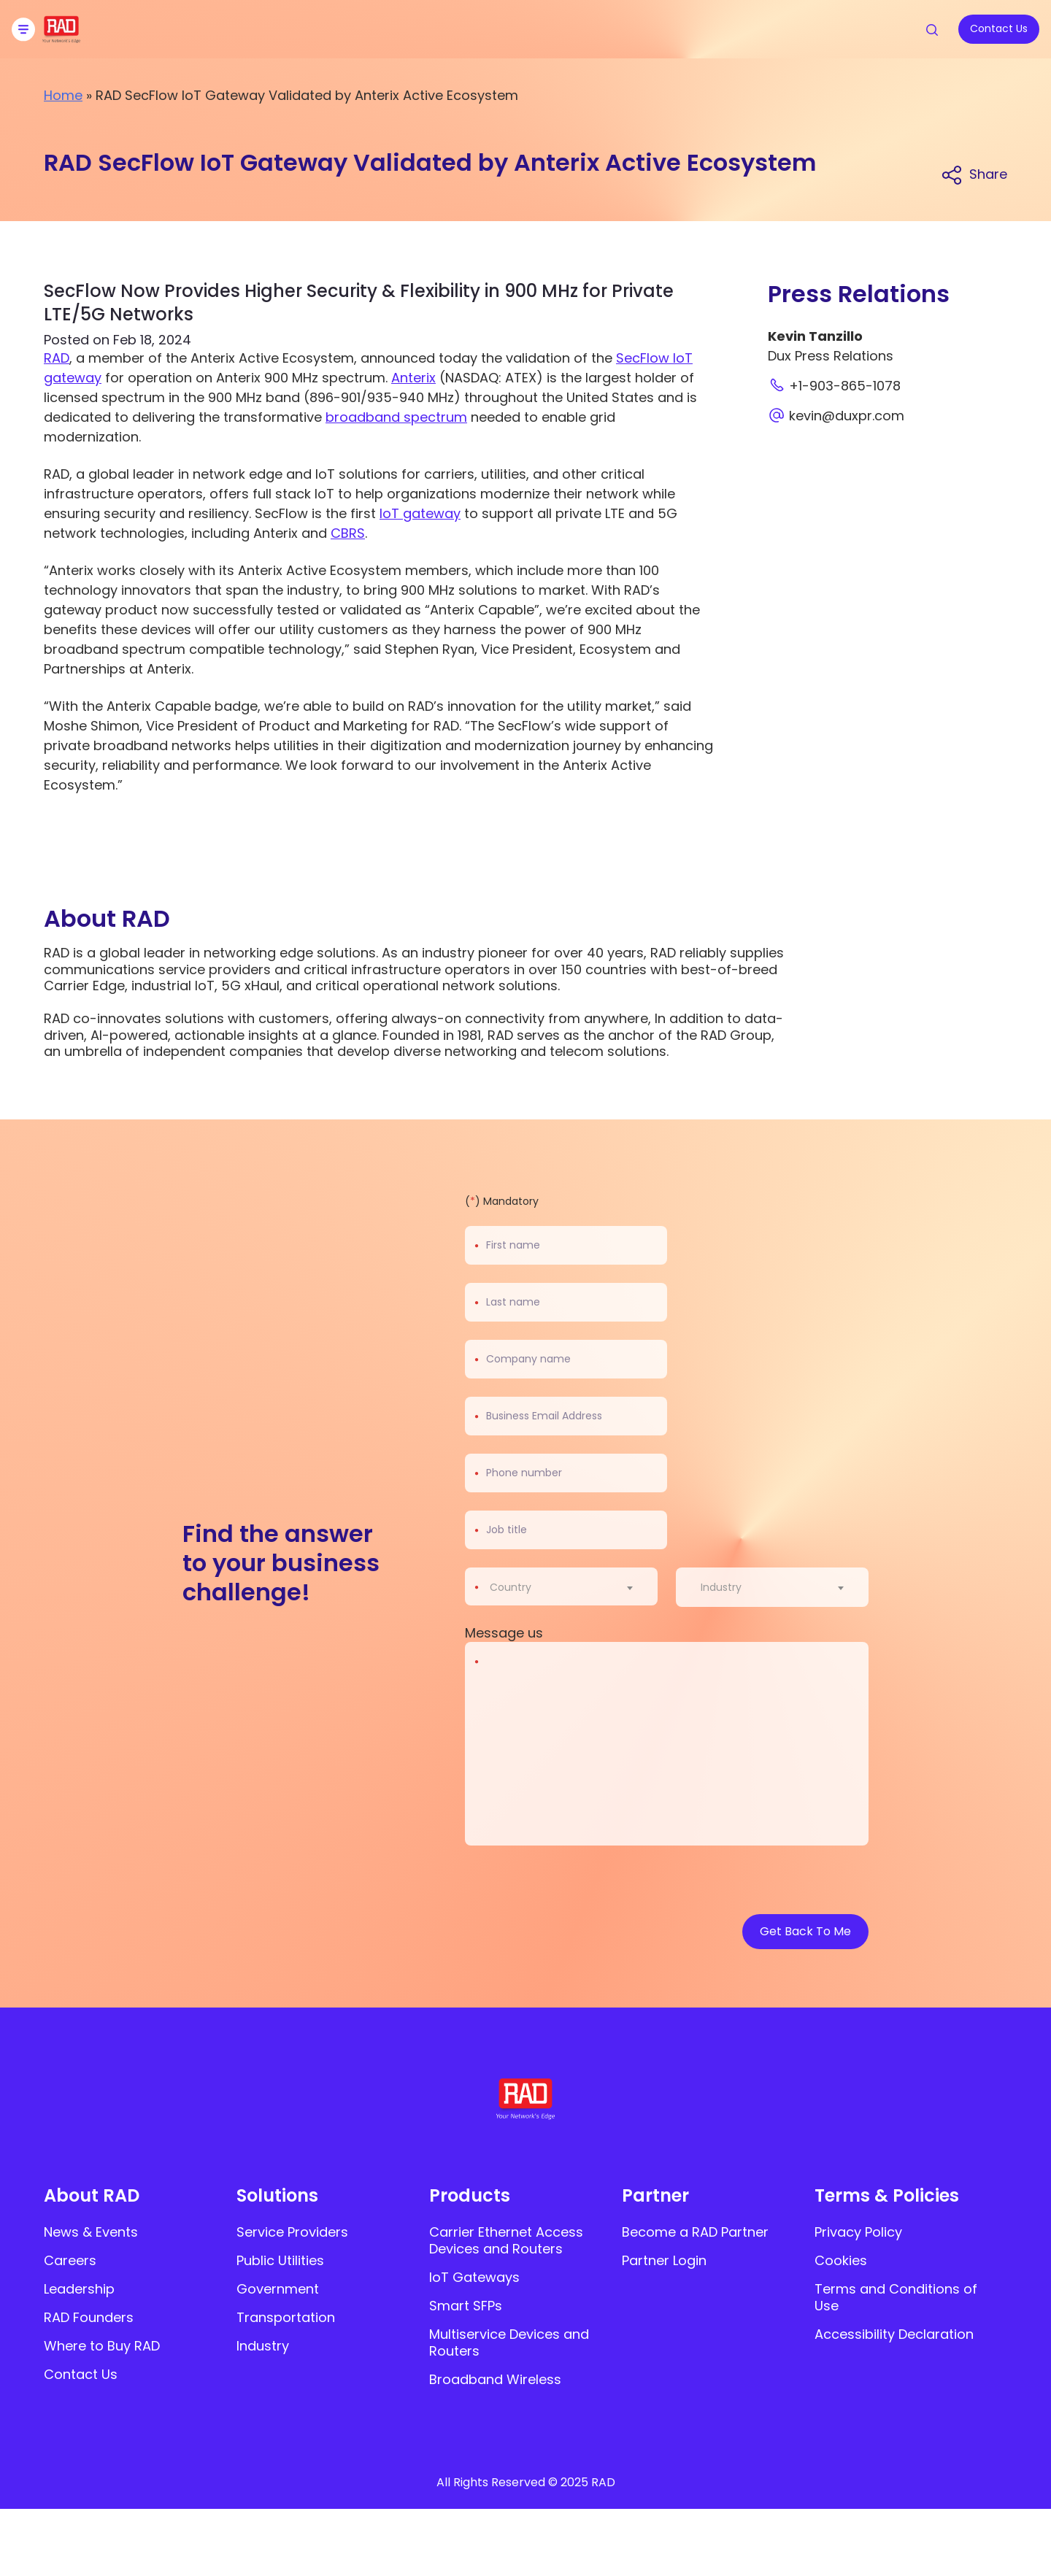  What do you see at coordinates (81, 2374) in the screenshot?
I see `Contact Us` at bounding box center [81, 2374].